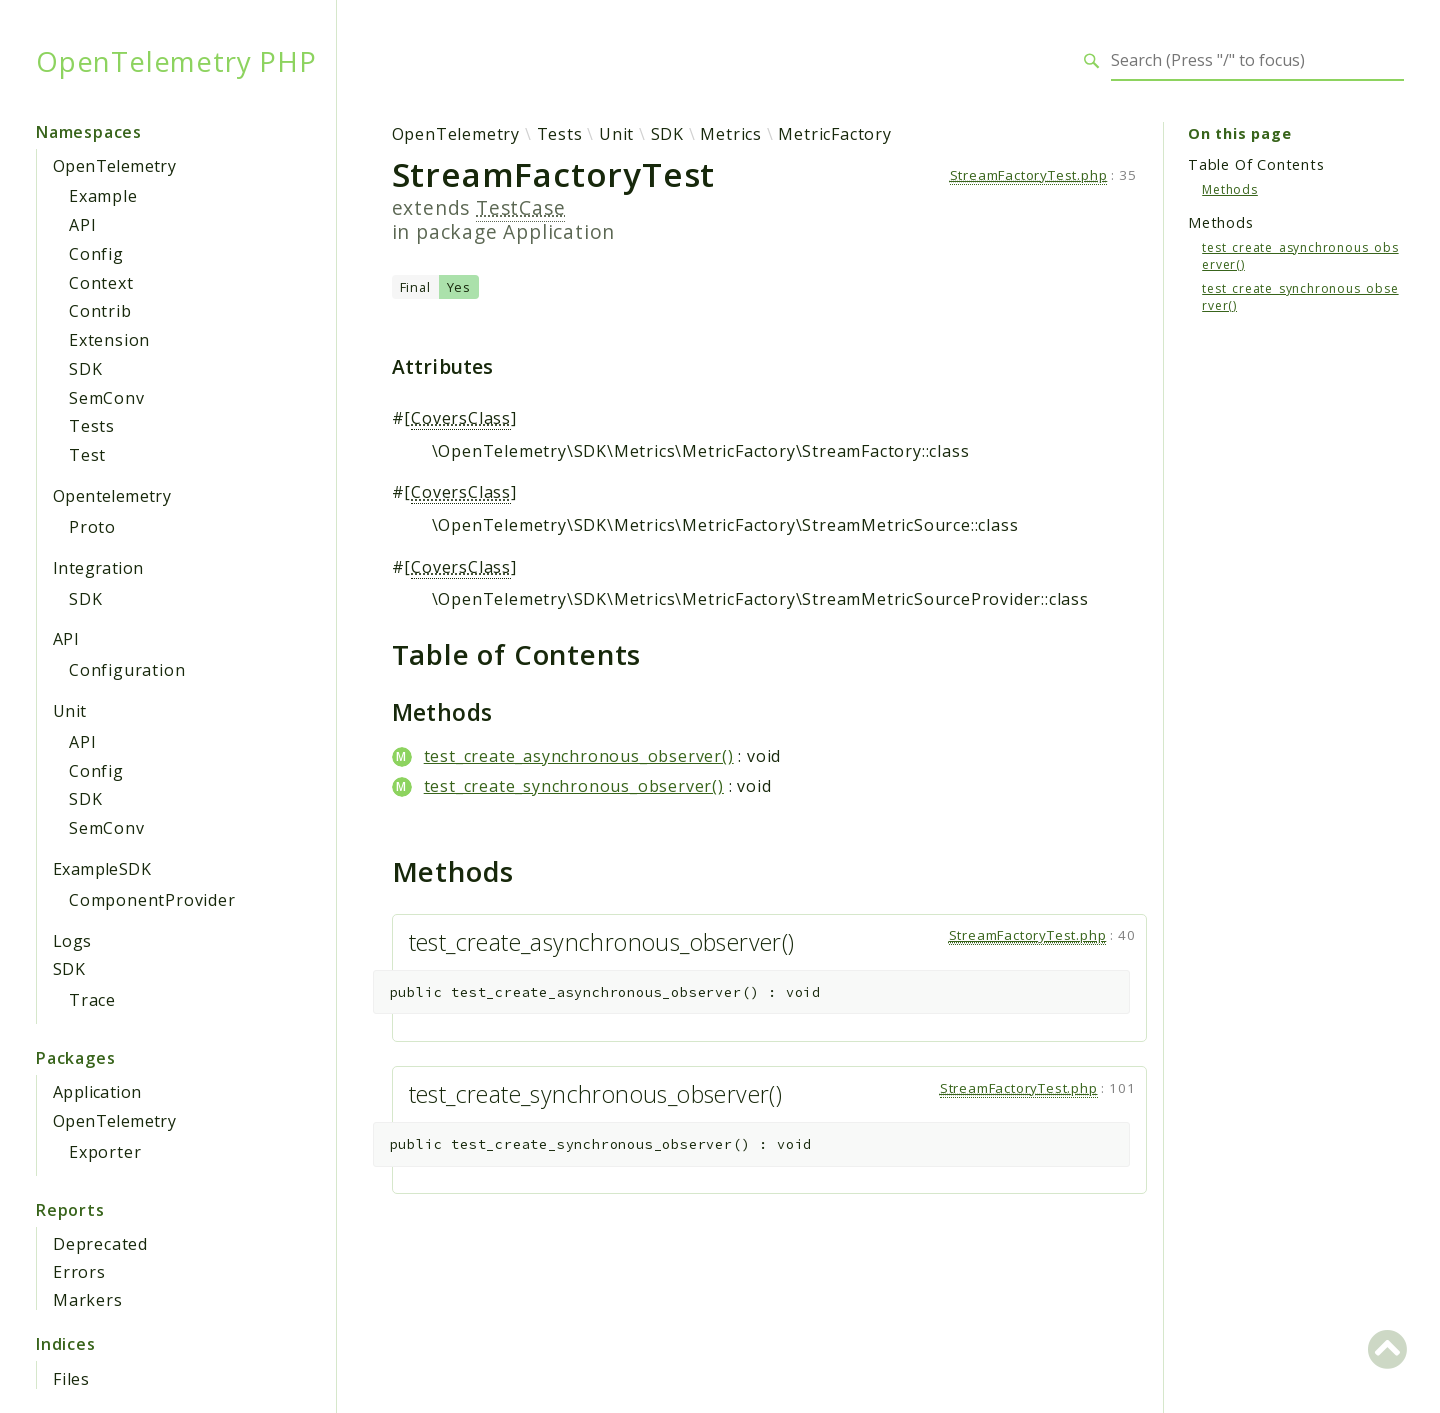  What do you see at coordinates (834, 134) in the screenshot?
I see `MetricFactory` at bounding box center [834, 134].